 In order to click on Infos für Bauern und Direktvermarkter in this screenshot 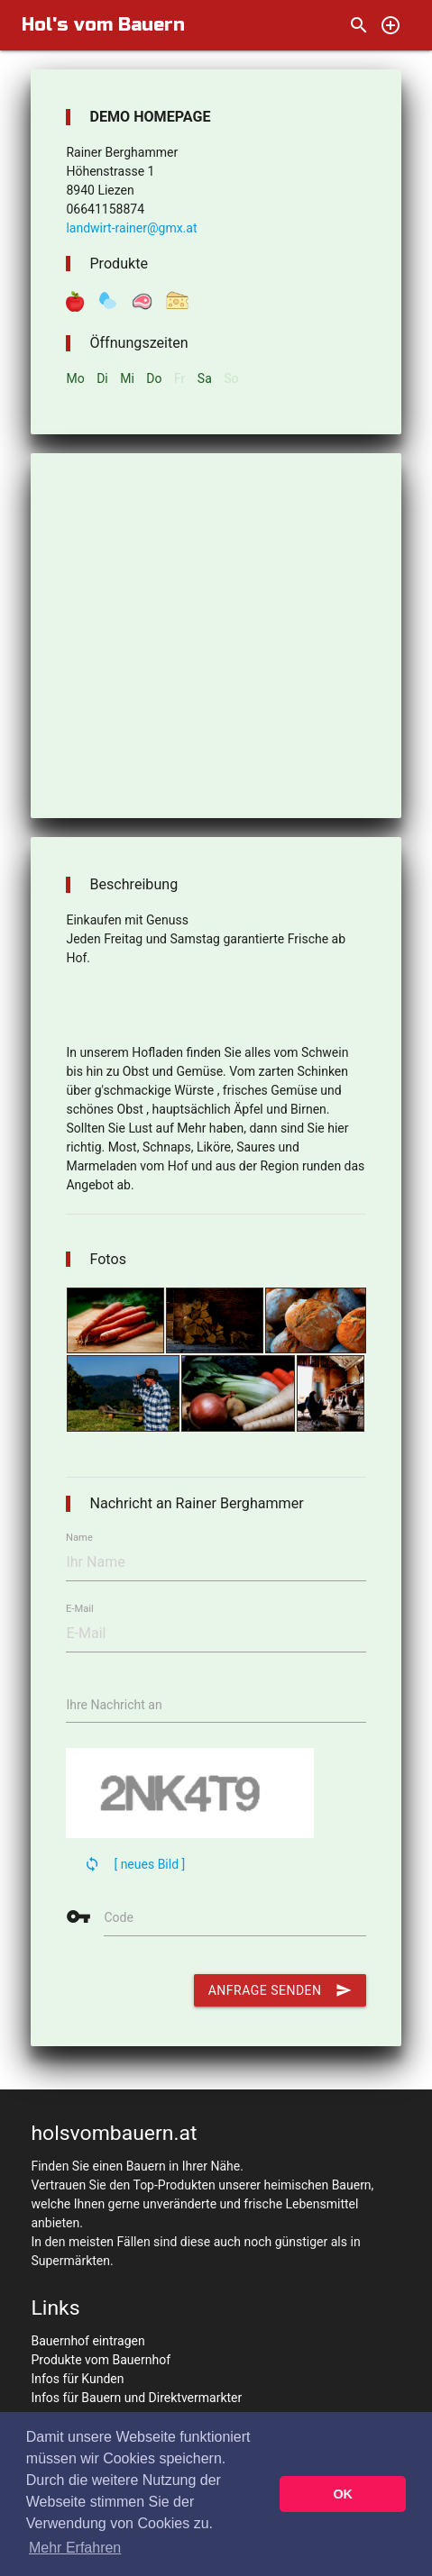, I will do `click(136, 2397)`.